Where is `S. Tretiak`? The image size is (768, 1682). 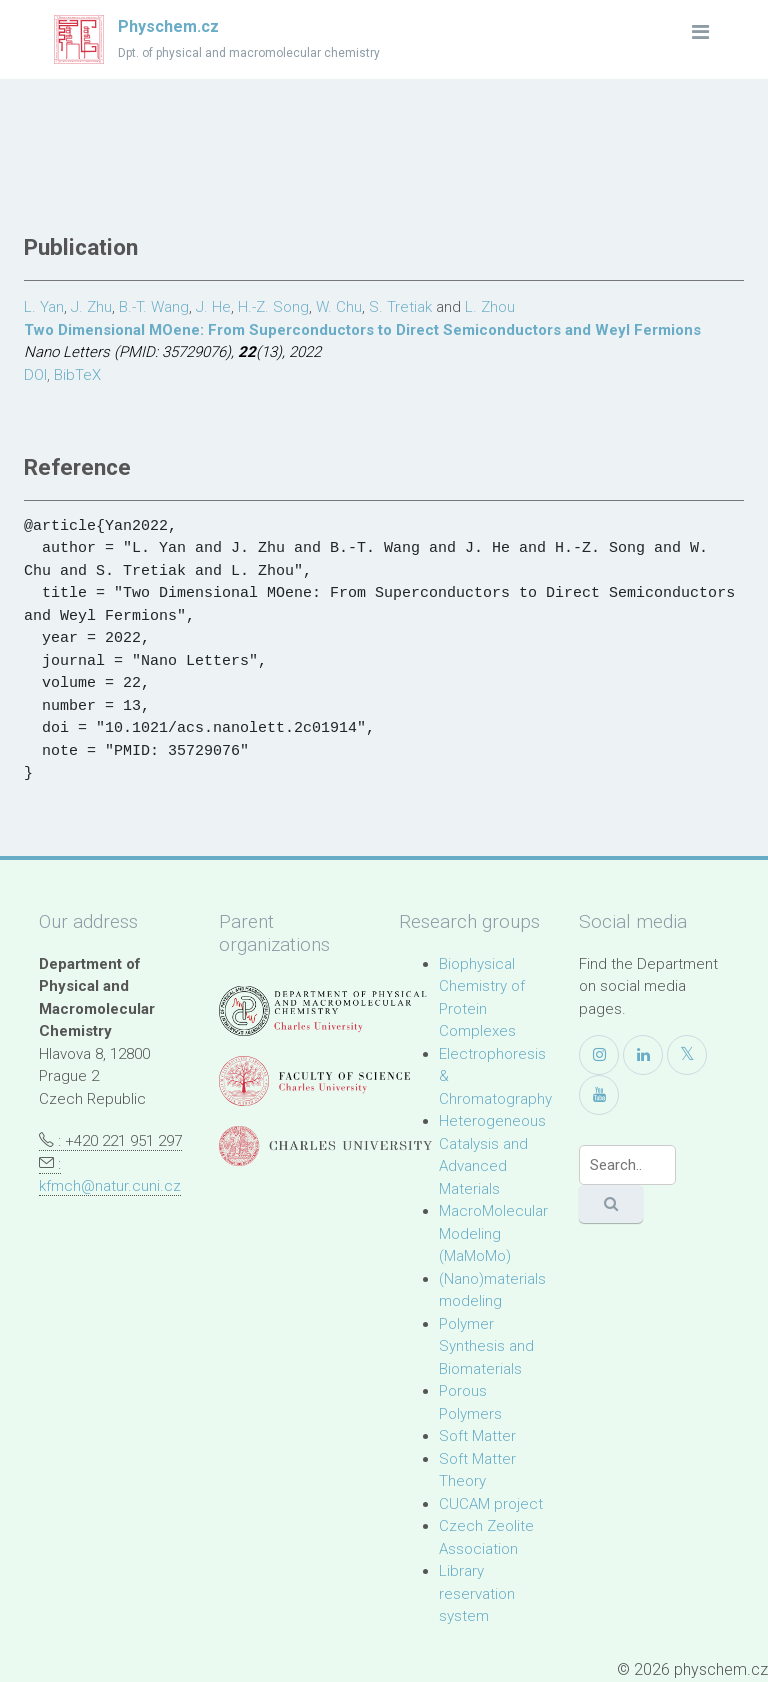 S. Tretiak is located at coordinates (400, 307).